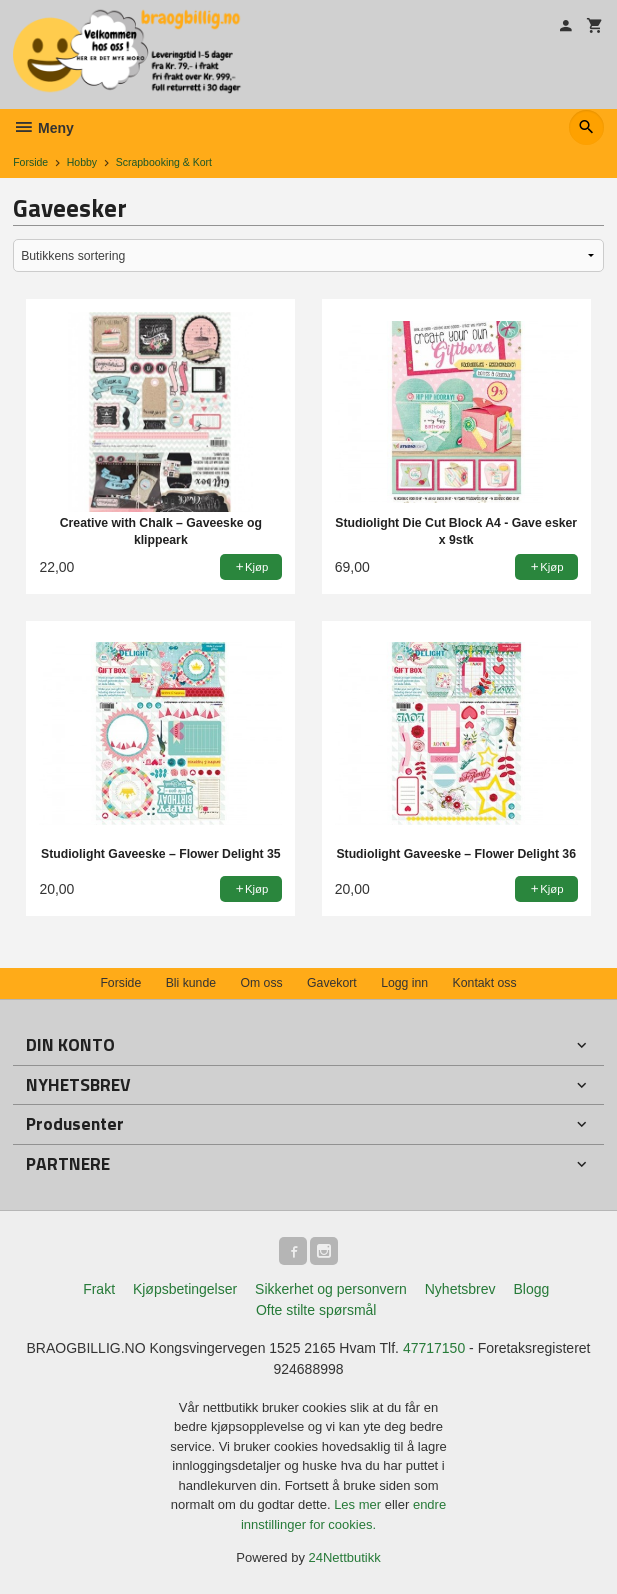 The height and width of the screenshot is (1594, 617). Describe the element at coordinates (359, 1504) in the screenshot. I see `Les mer` at that location.